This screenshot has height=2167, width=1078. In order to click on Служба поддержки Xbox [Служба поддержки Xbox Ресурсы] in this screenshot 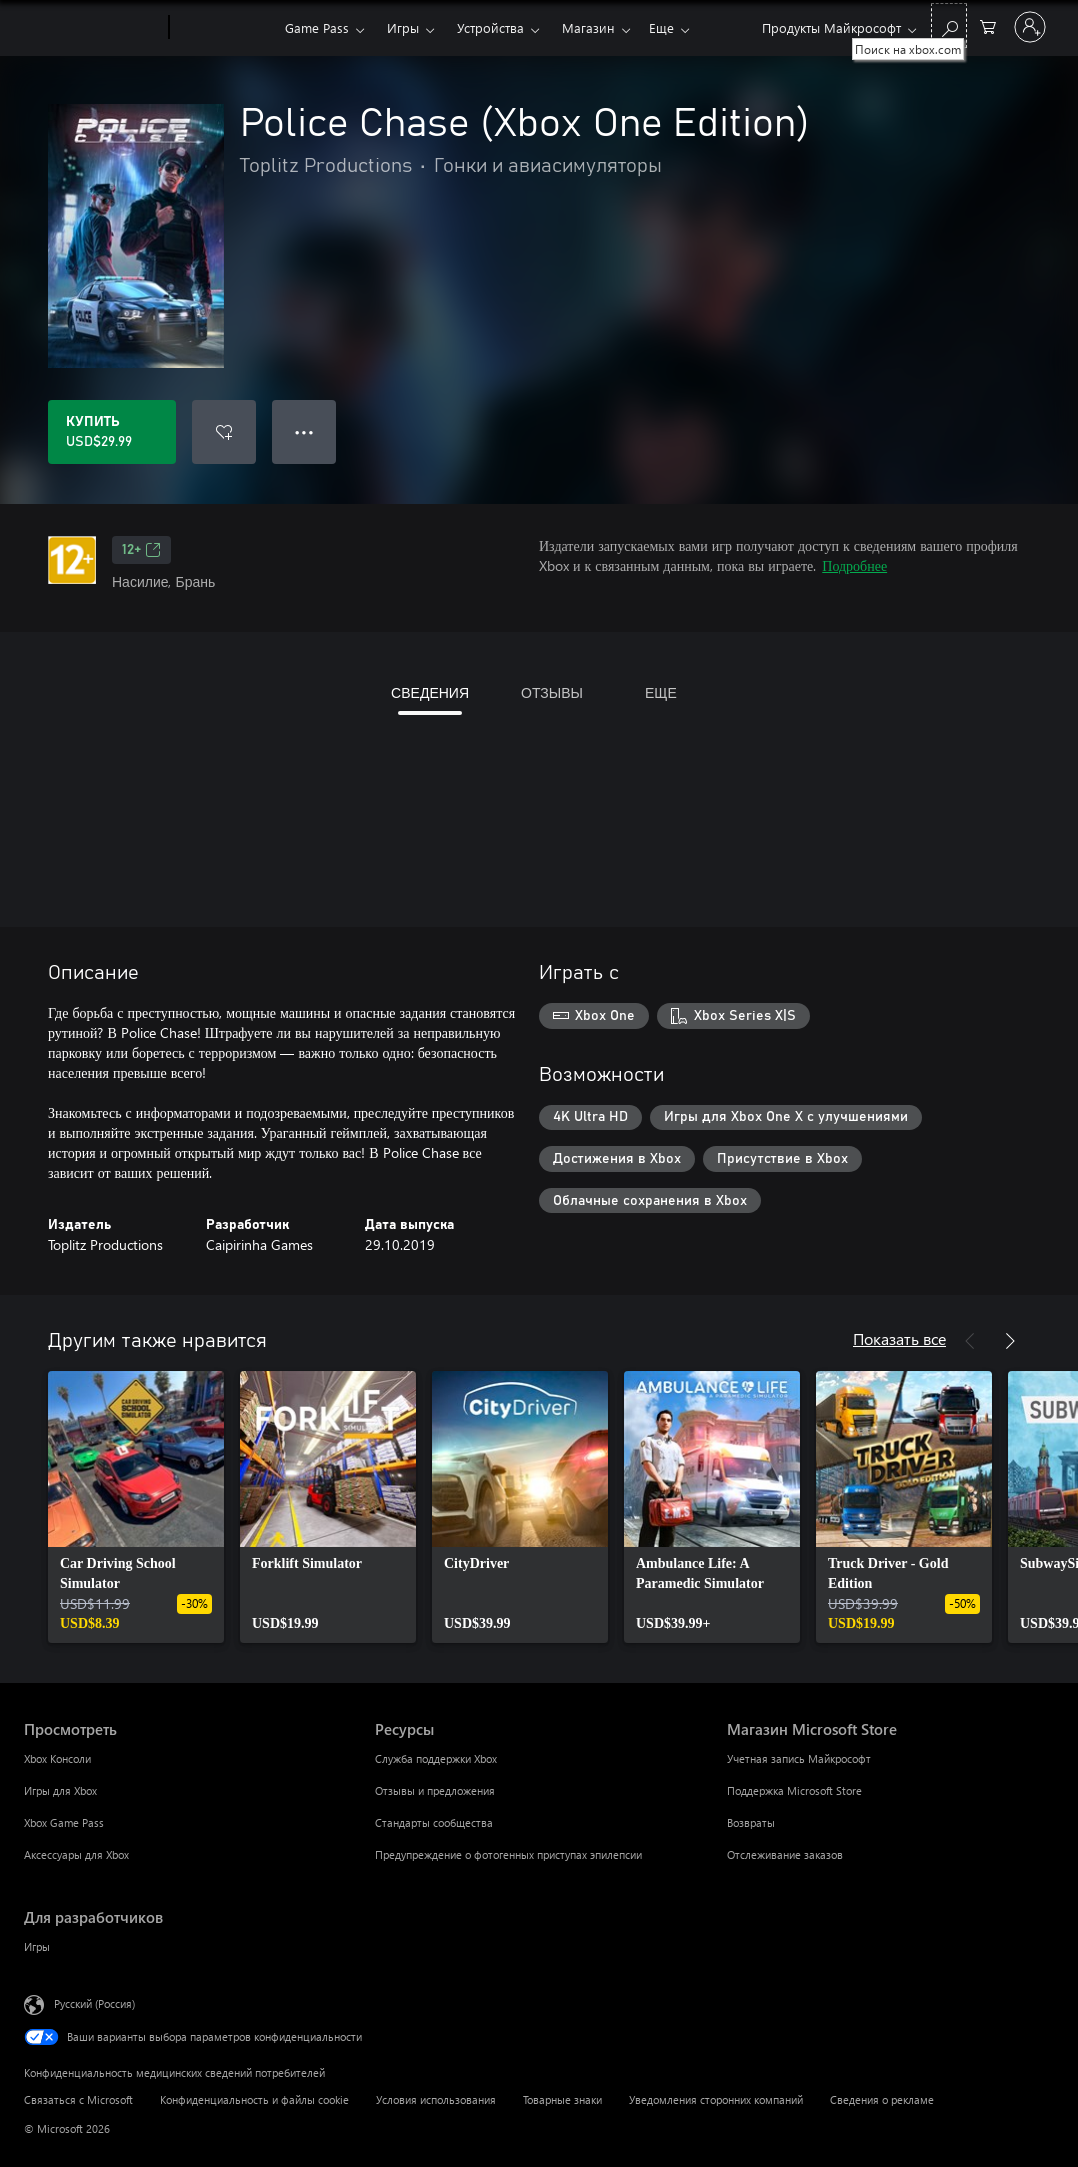, I will do `click(436, 1758)`.